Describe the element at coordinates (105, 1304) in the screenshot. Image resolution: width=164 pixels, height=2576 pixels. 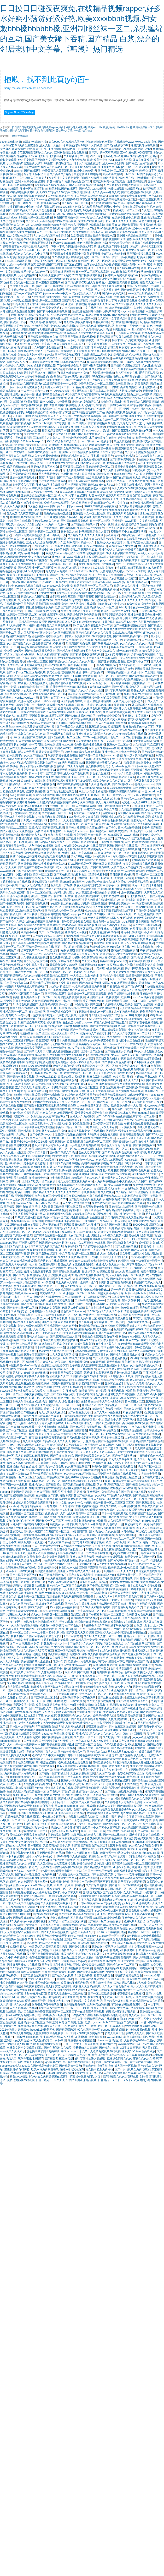
I see `蘑菇tv网页入口官网` at that location.